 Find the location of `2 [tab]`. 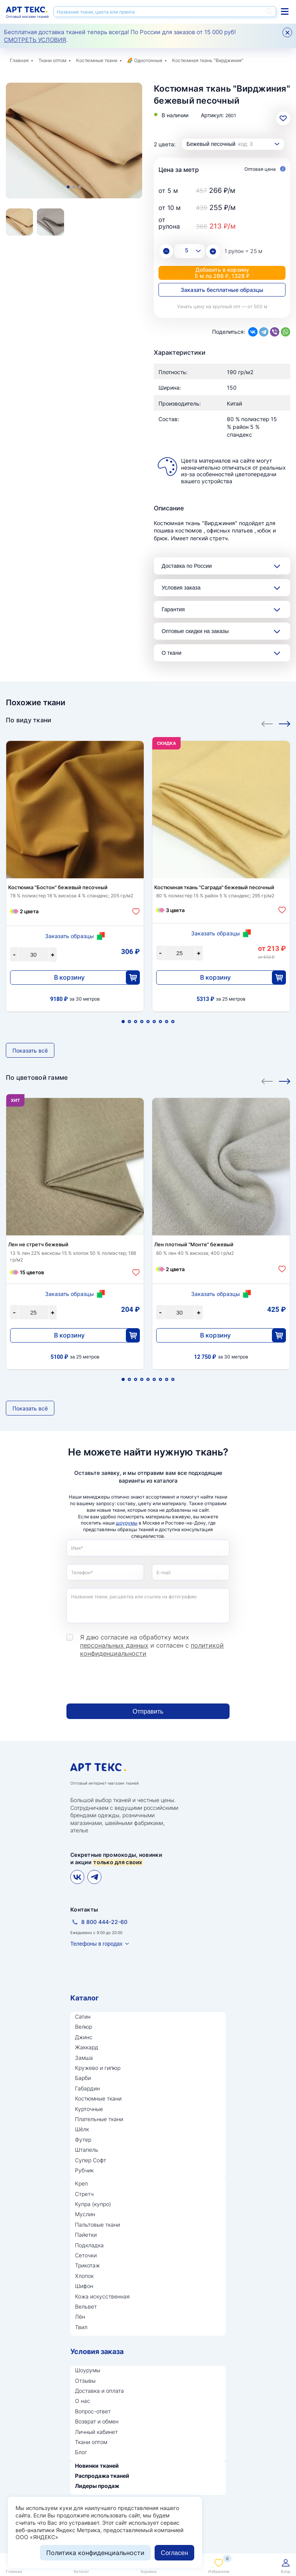

2 [tab] is located at coordinates (74, 187).